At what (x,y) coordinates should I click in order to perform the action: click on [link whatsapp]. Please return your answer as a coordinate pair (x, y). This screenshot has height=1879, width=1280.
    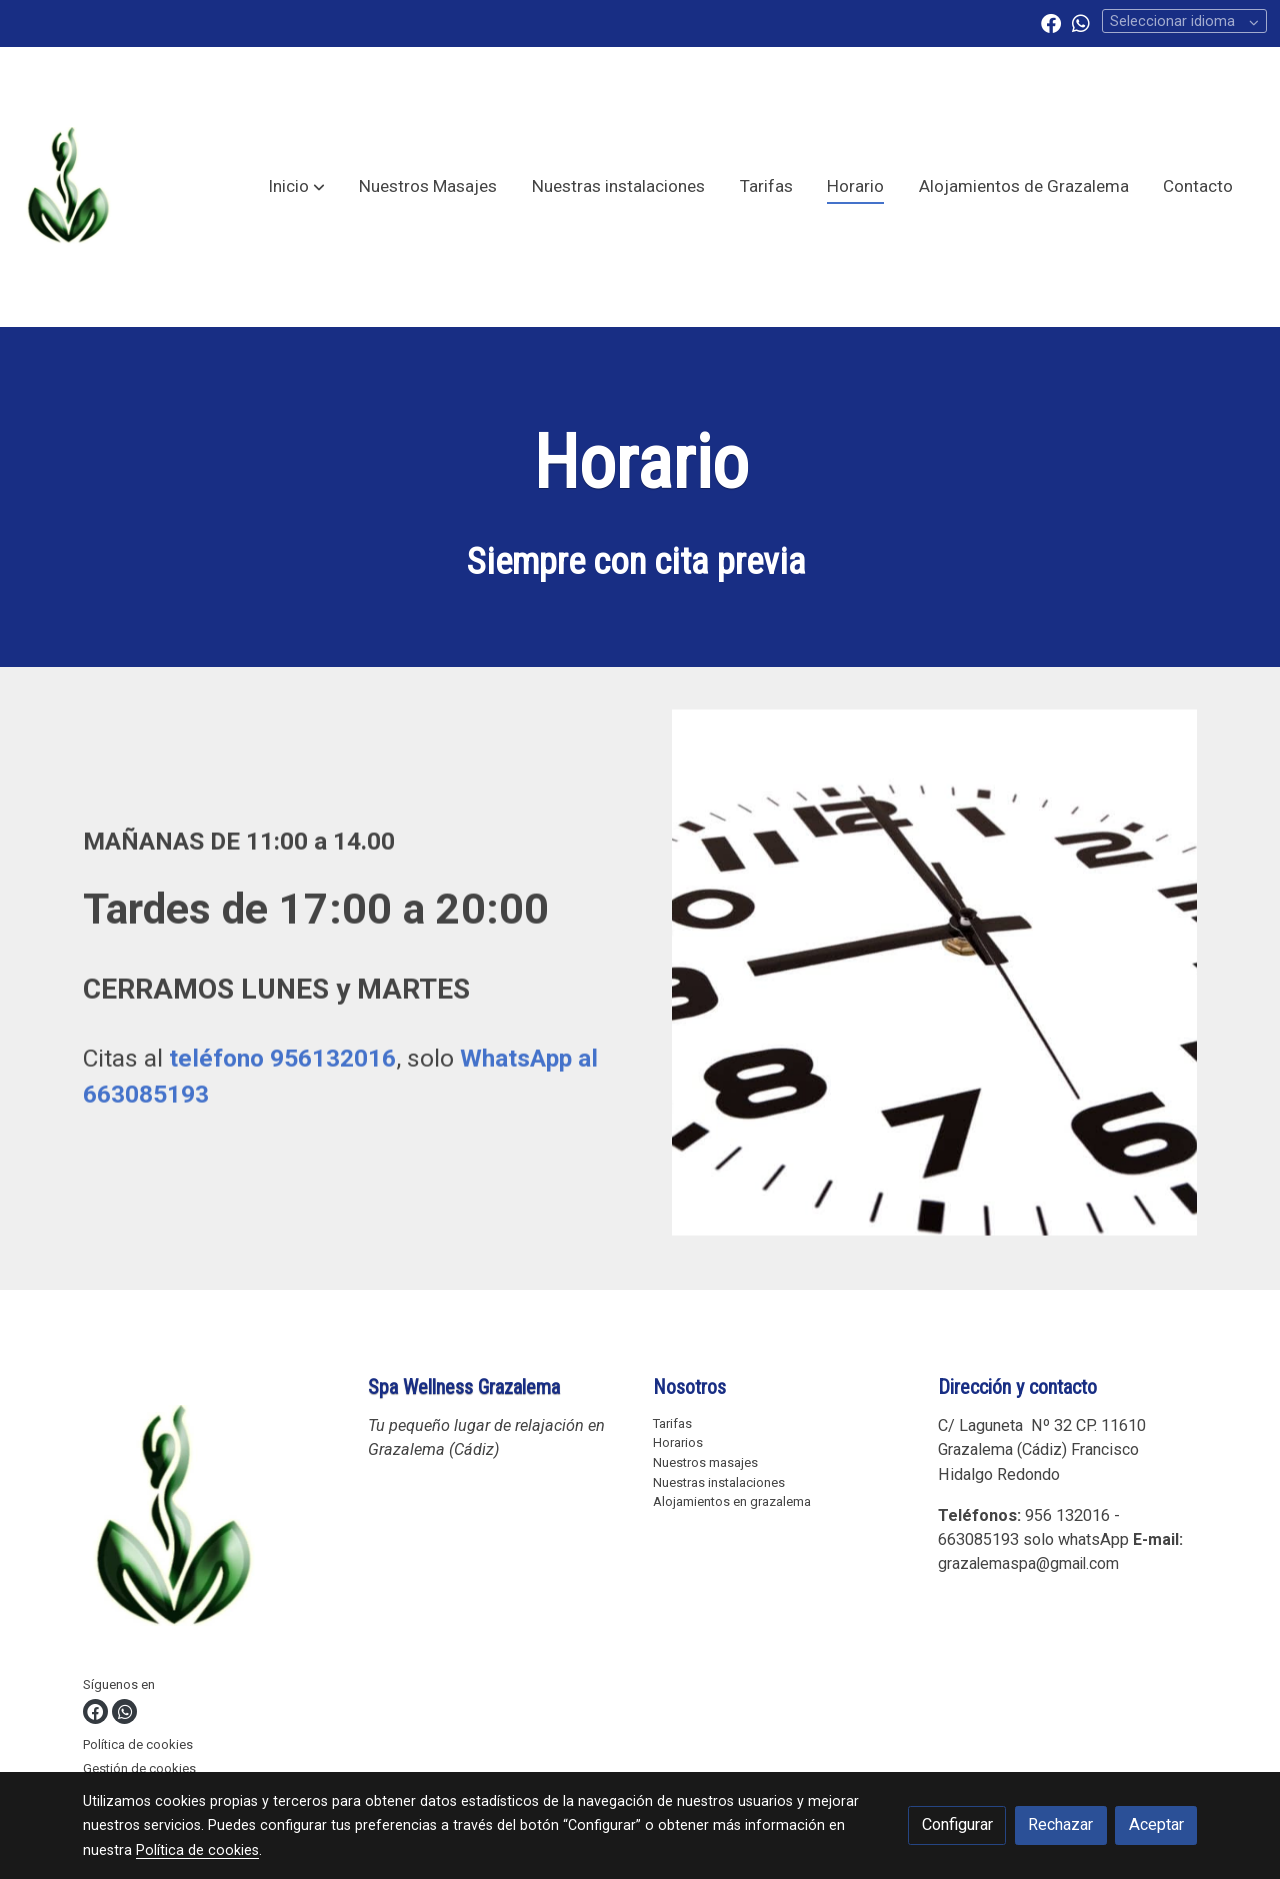
    Looking at the image, I should click on (1081, 22).